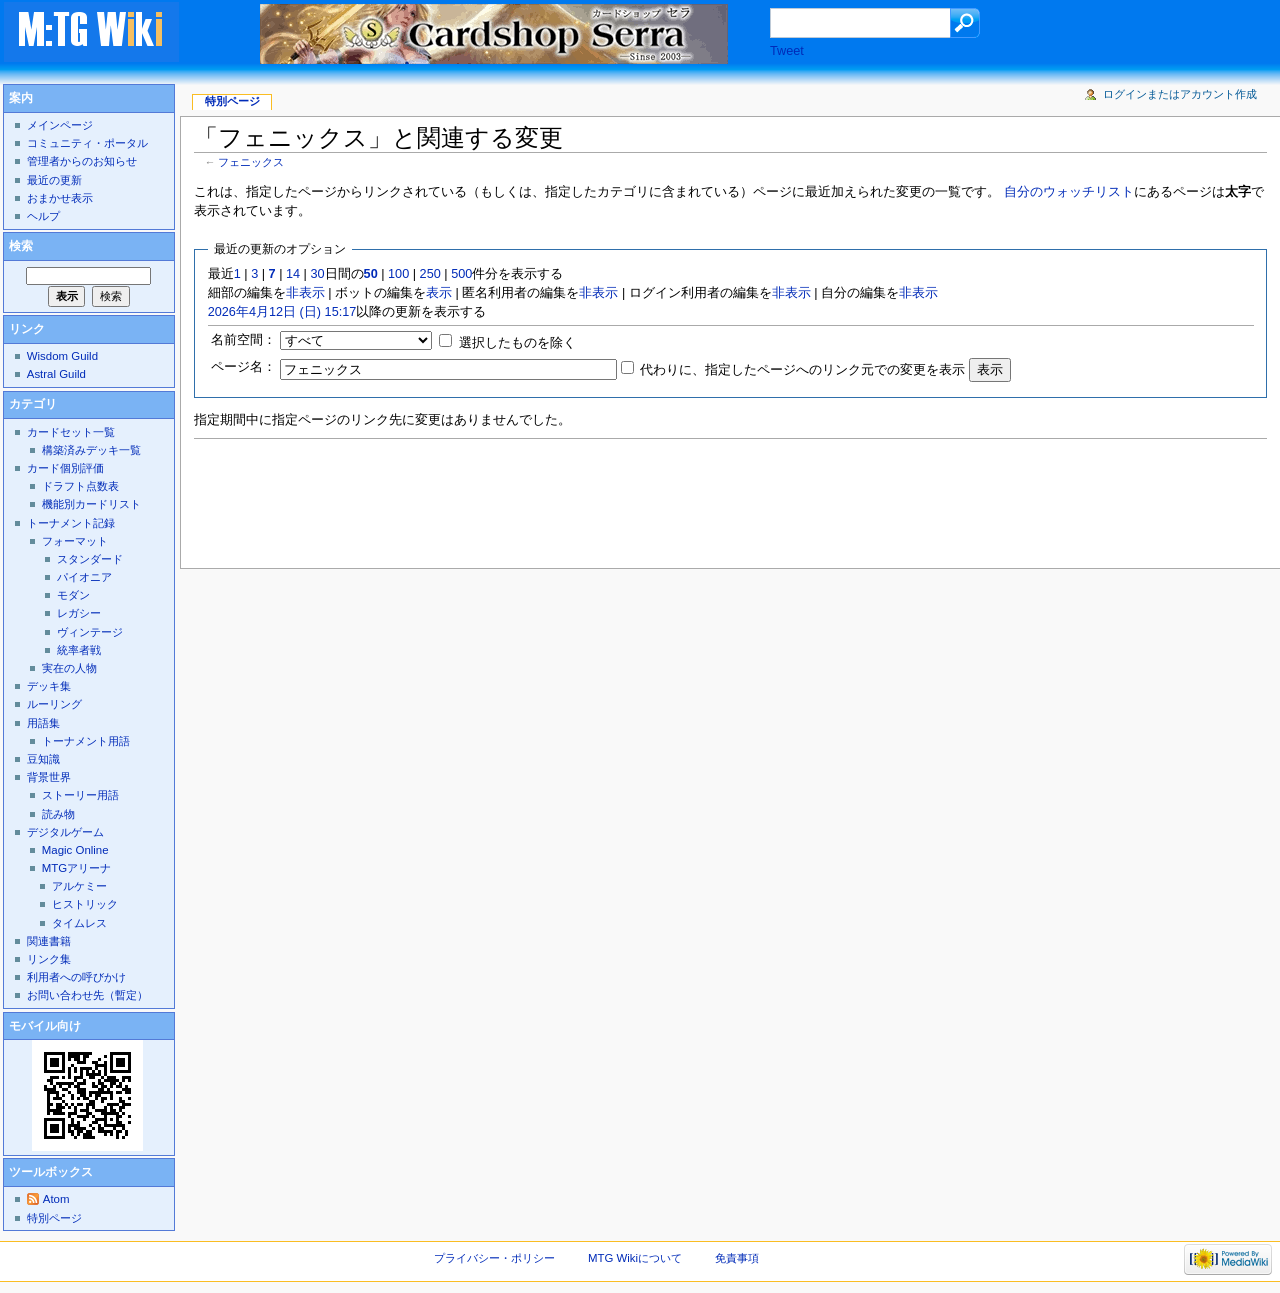 This screenshot has height=1293, width=1280. I want to click on Wisdom Guild, so click(62, 356).